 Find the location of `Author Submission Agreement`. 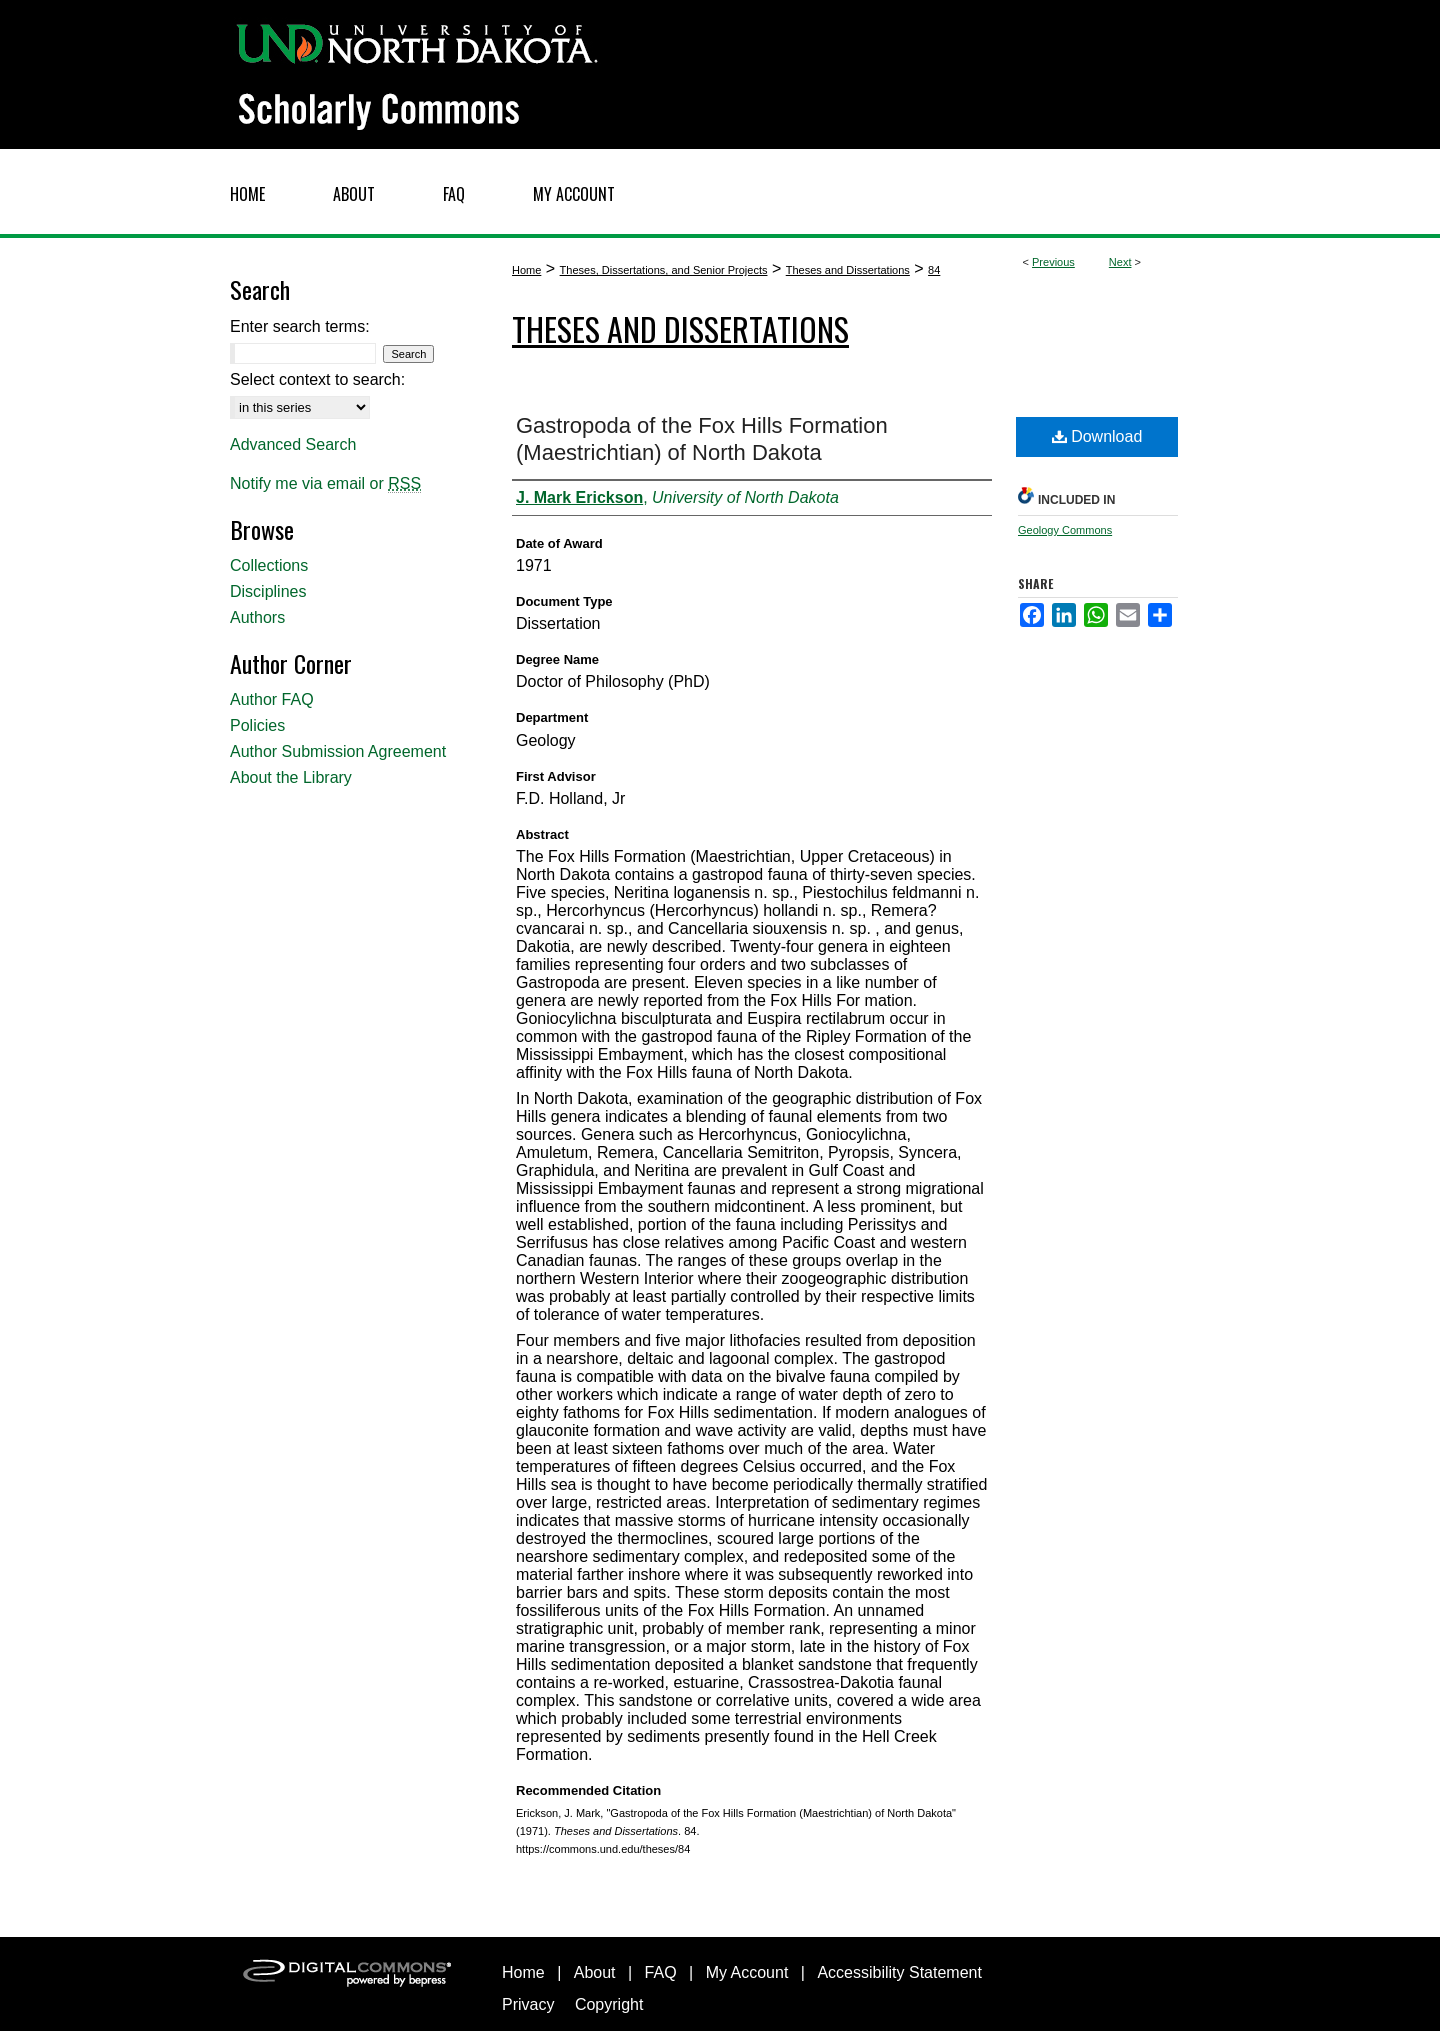

Author Submission Agreement is located at coordinates (338, 751).